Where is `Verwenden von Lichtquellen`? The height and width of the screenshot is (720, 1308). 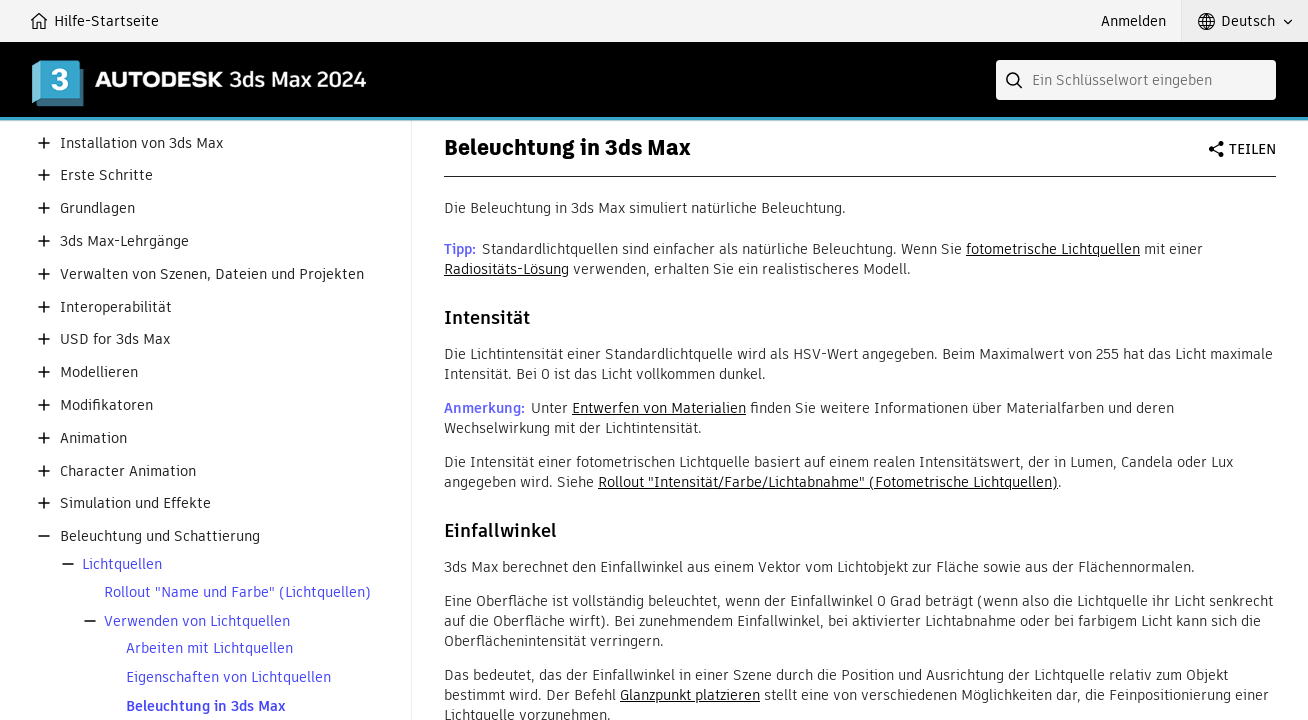 Verwenden von Lichtquellen is located at coordinates (197, 621).